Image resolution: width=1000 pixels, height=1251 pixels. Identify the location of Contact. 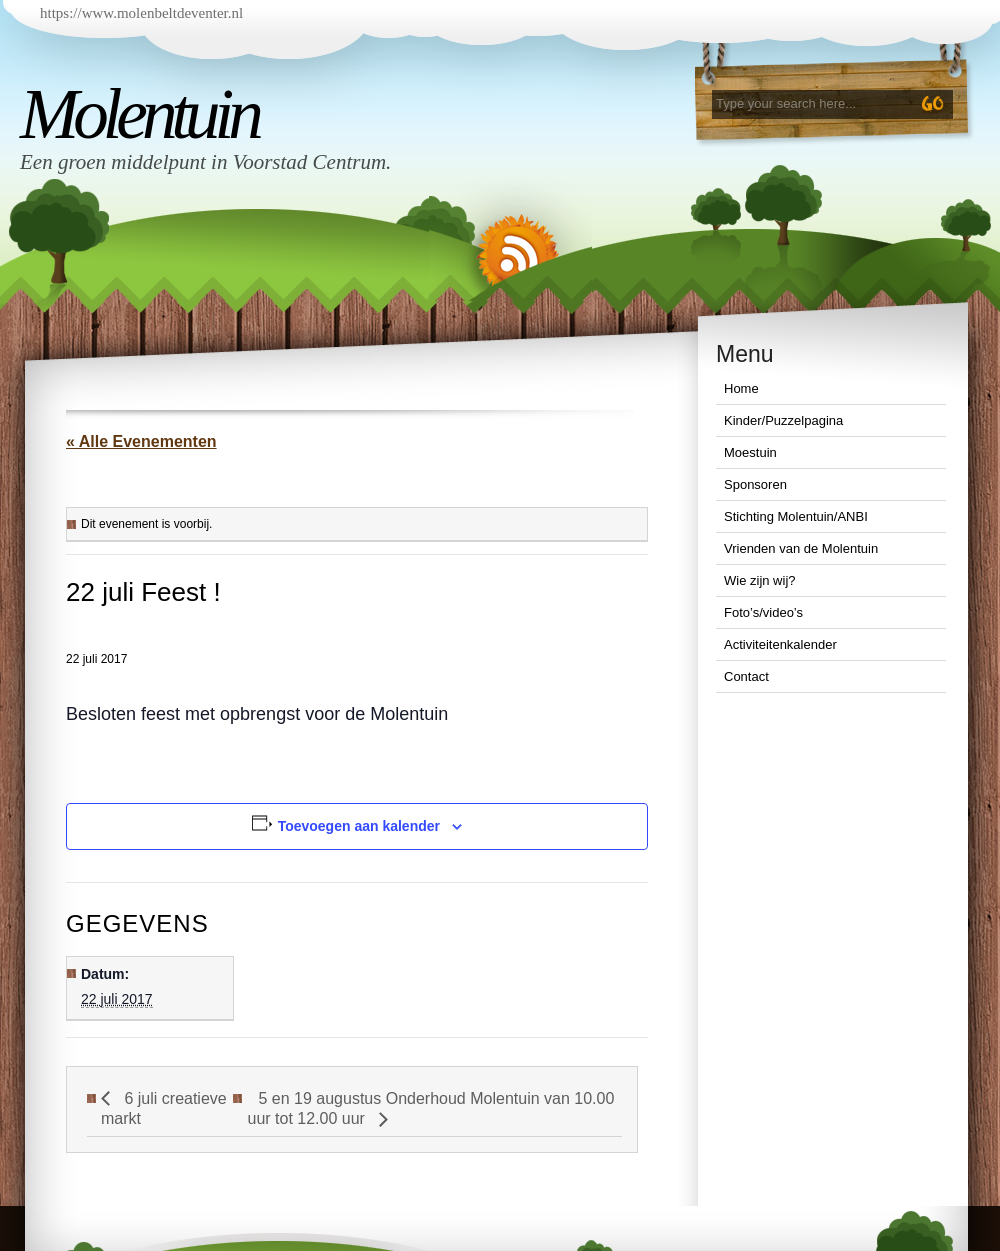
(746, 676).